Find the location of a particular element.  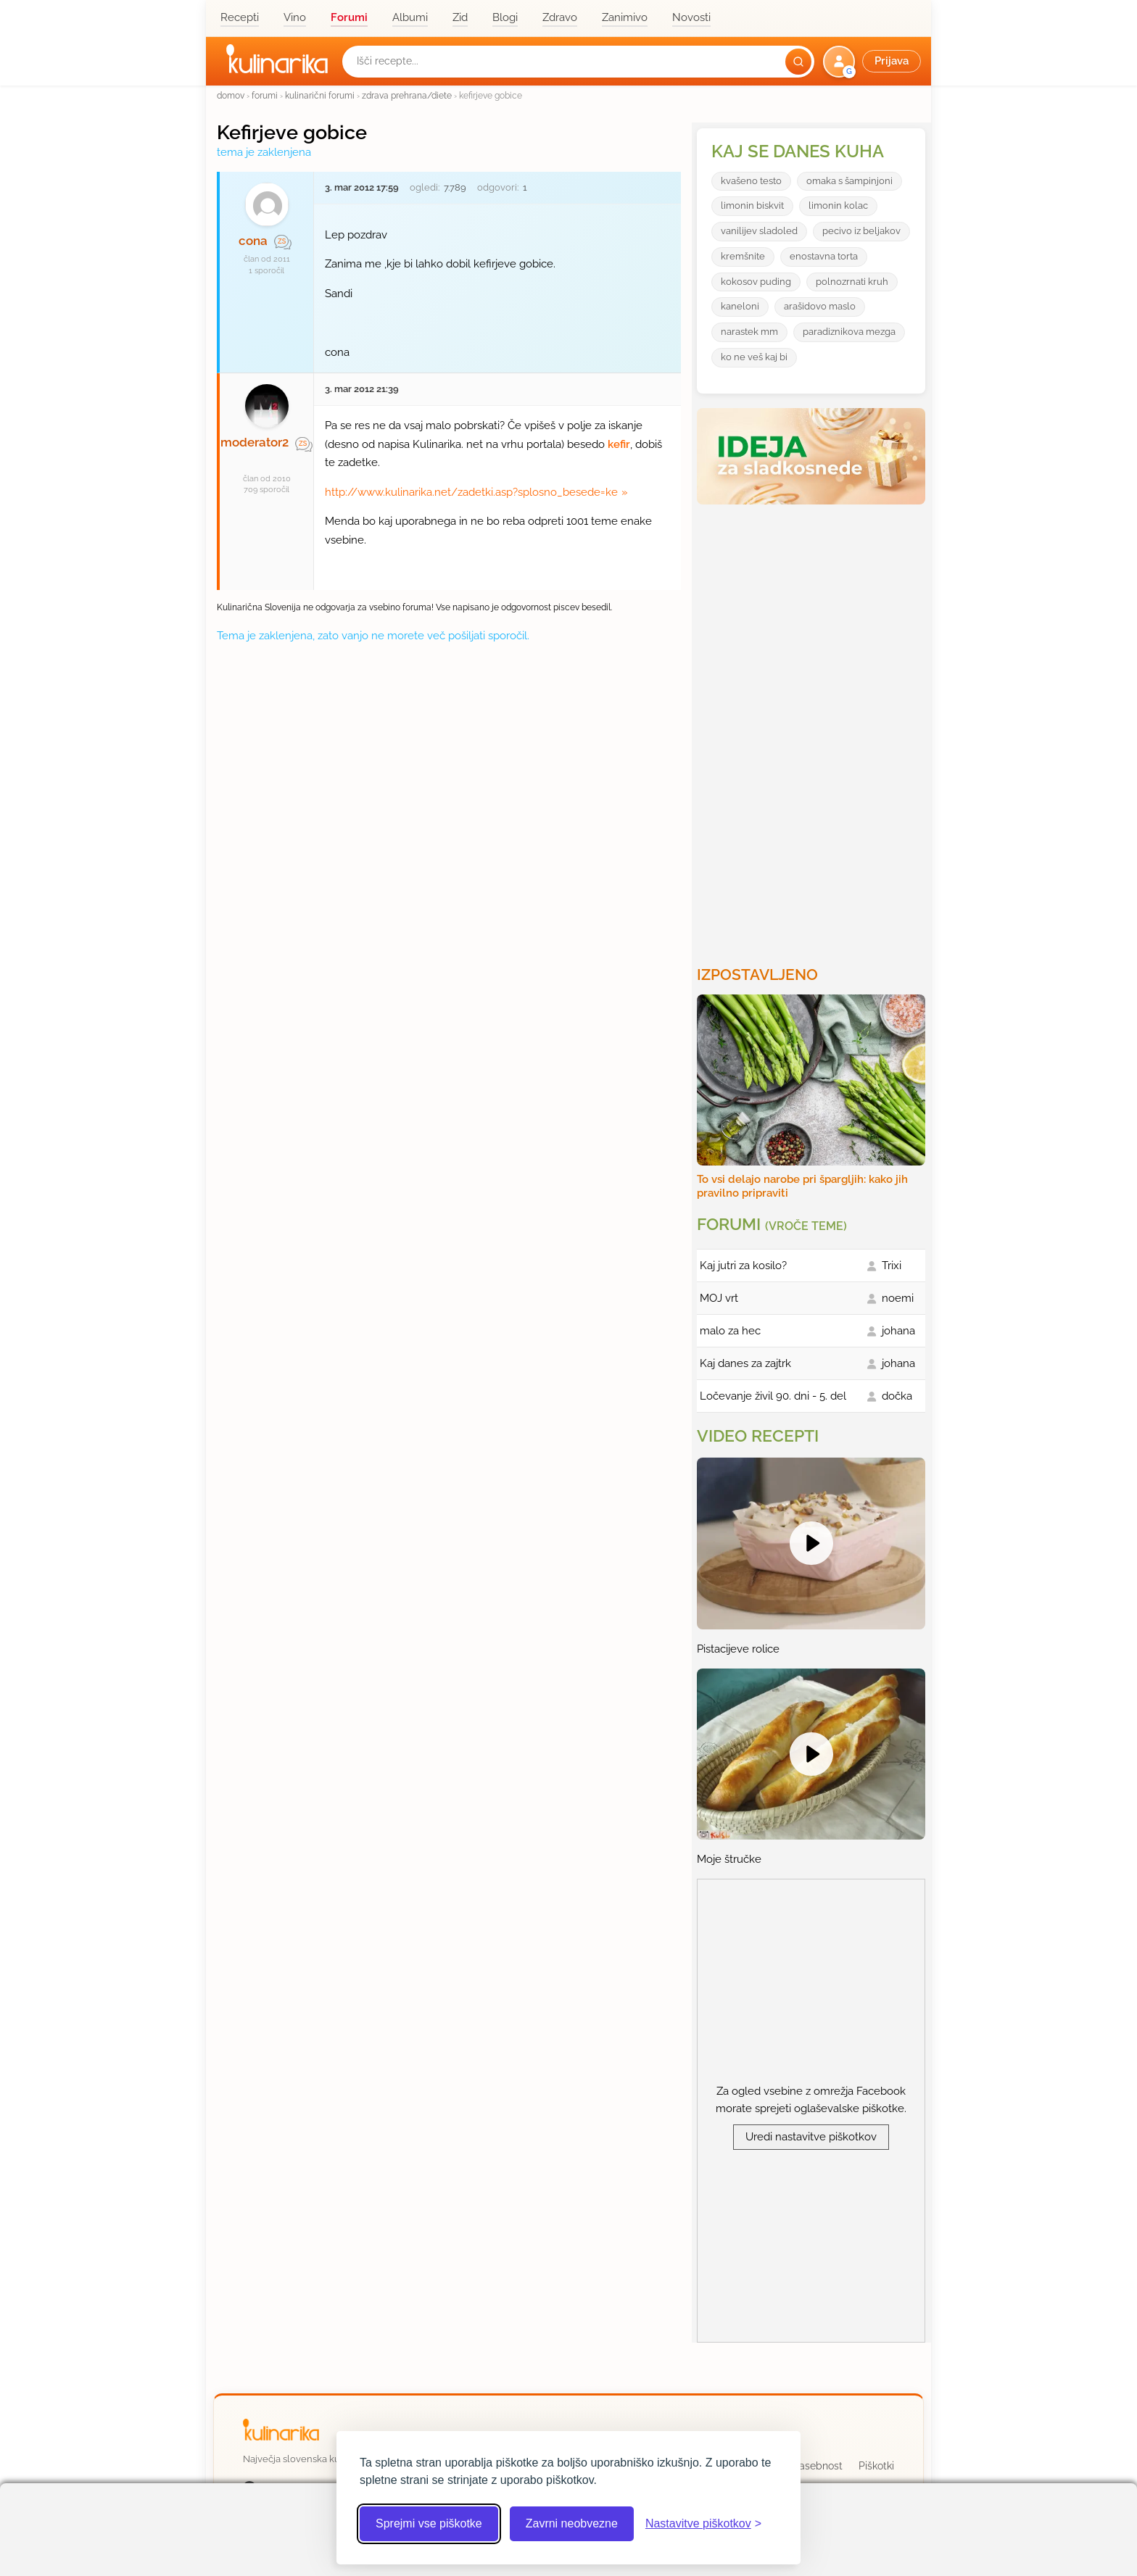

Zanimivo is located at coordinates (625, 17).